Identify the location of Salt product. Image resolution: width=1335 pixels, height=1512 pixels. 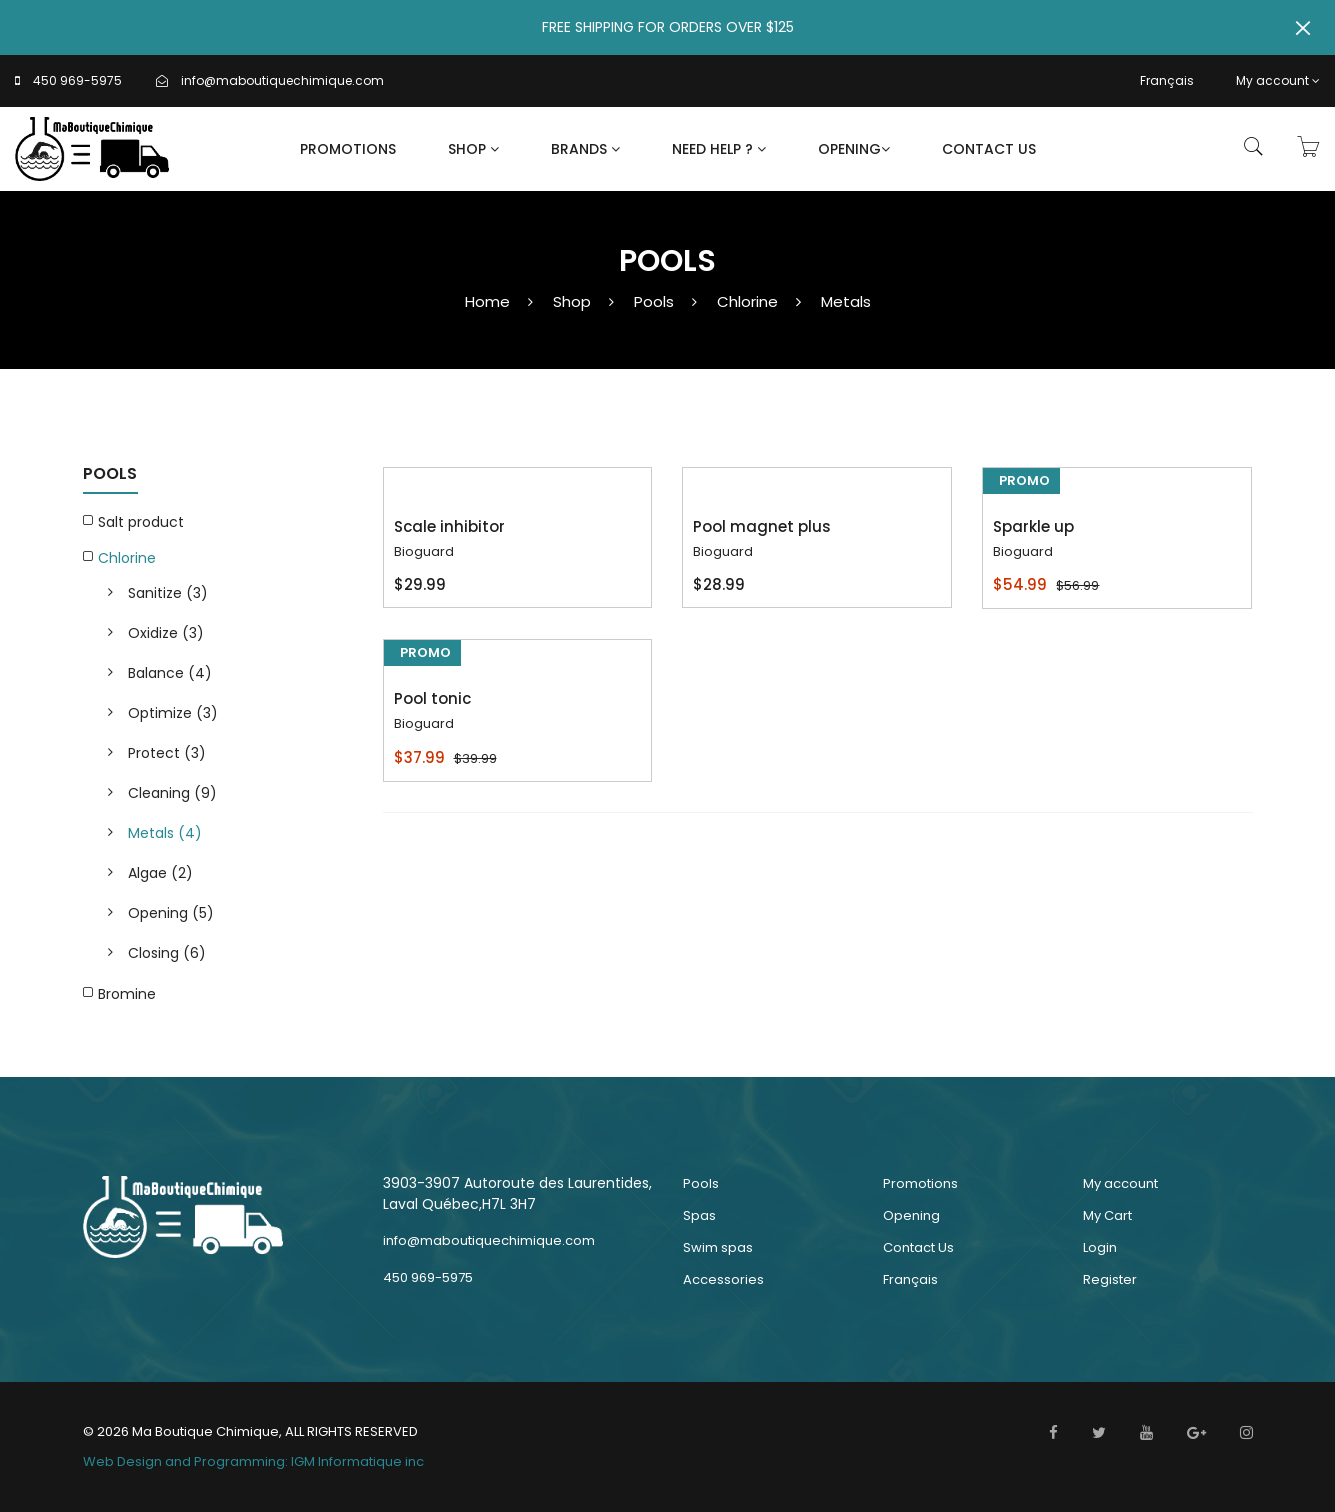
(141, 522).